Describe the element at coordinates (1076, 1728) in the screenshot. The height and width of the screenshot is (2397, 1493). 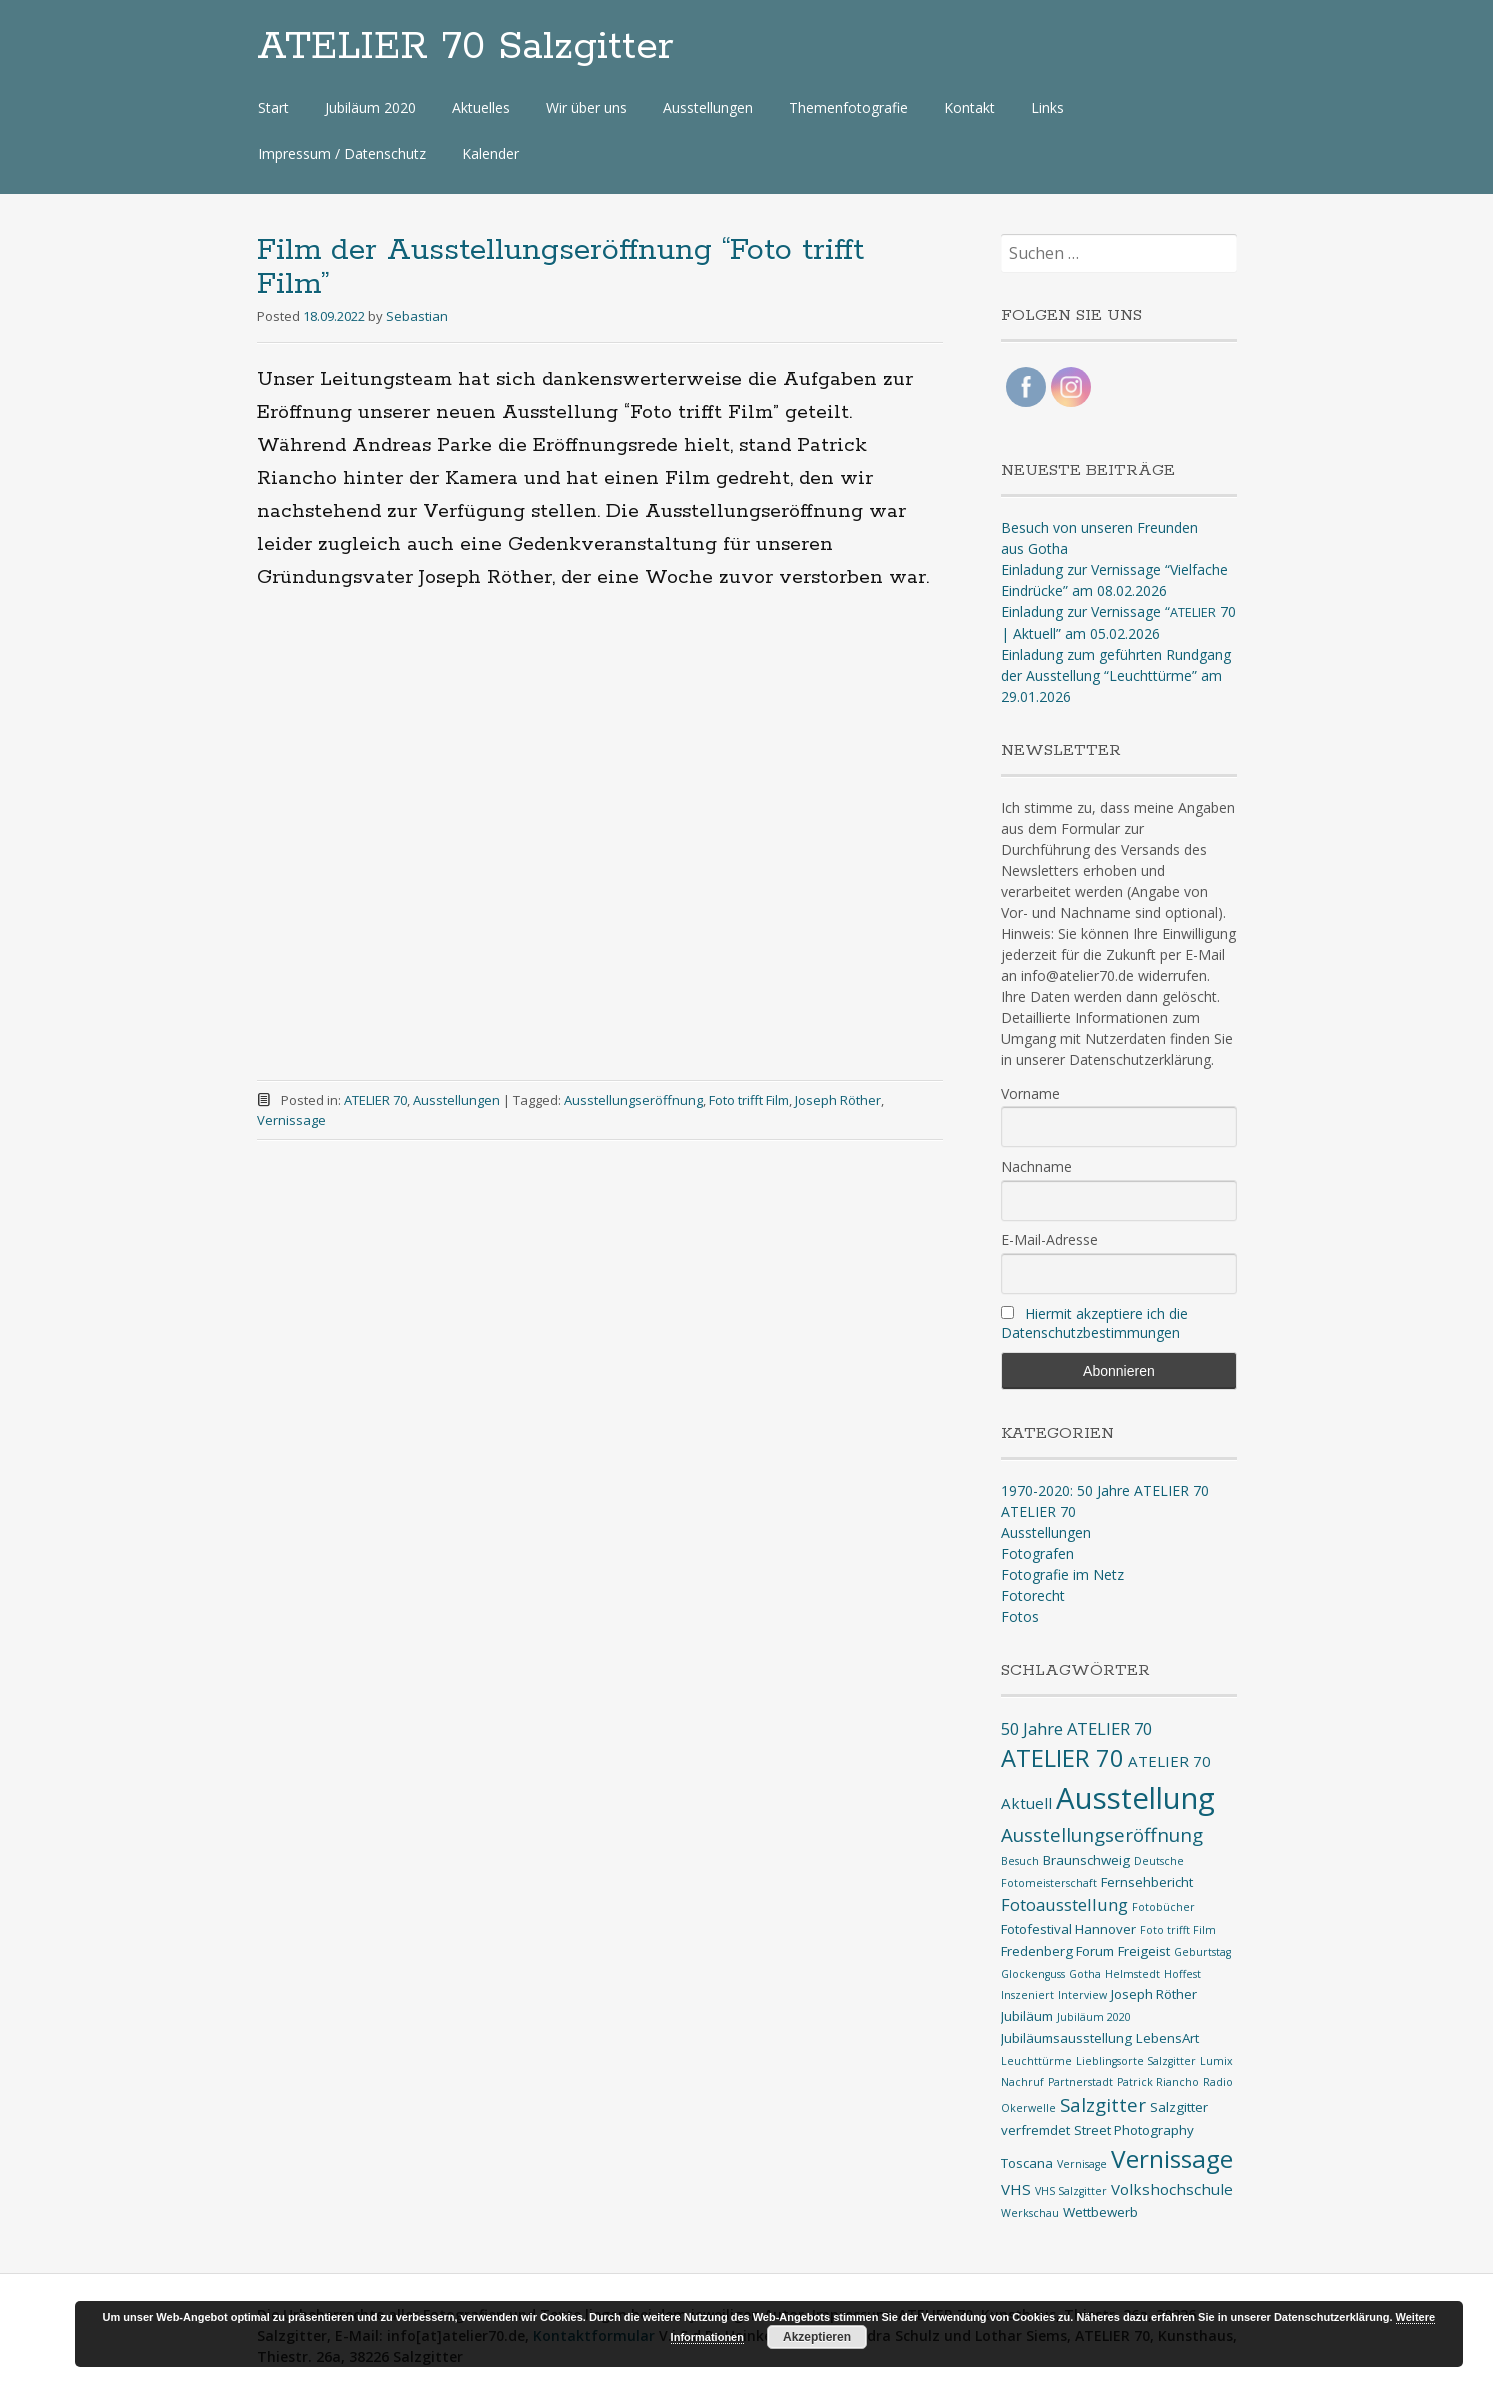
I see `50 Jahre ATELIER 70 [50 Jahre ATELIER 70 (4 Einträge)]` at that location.